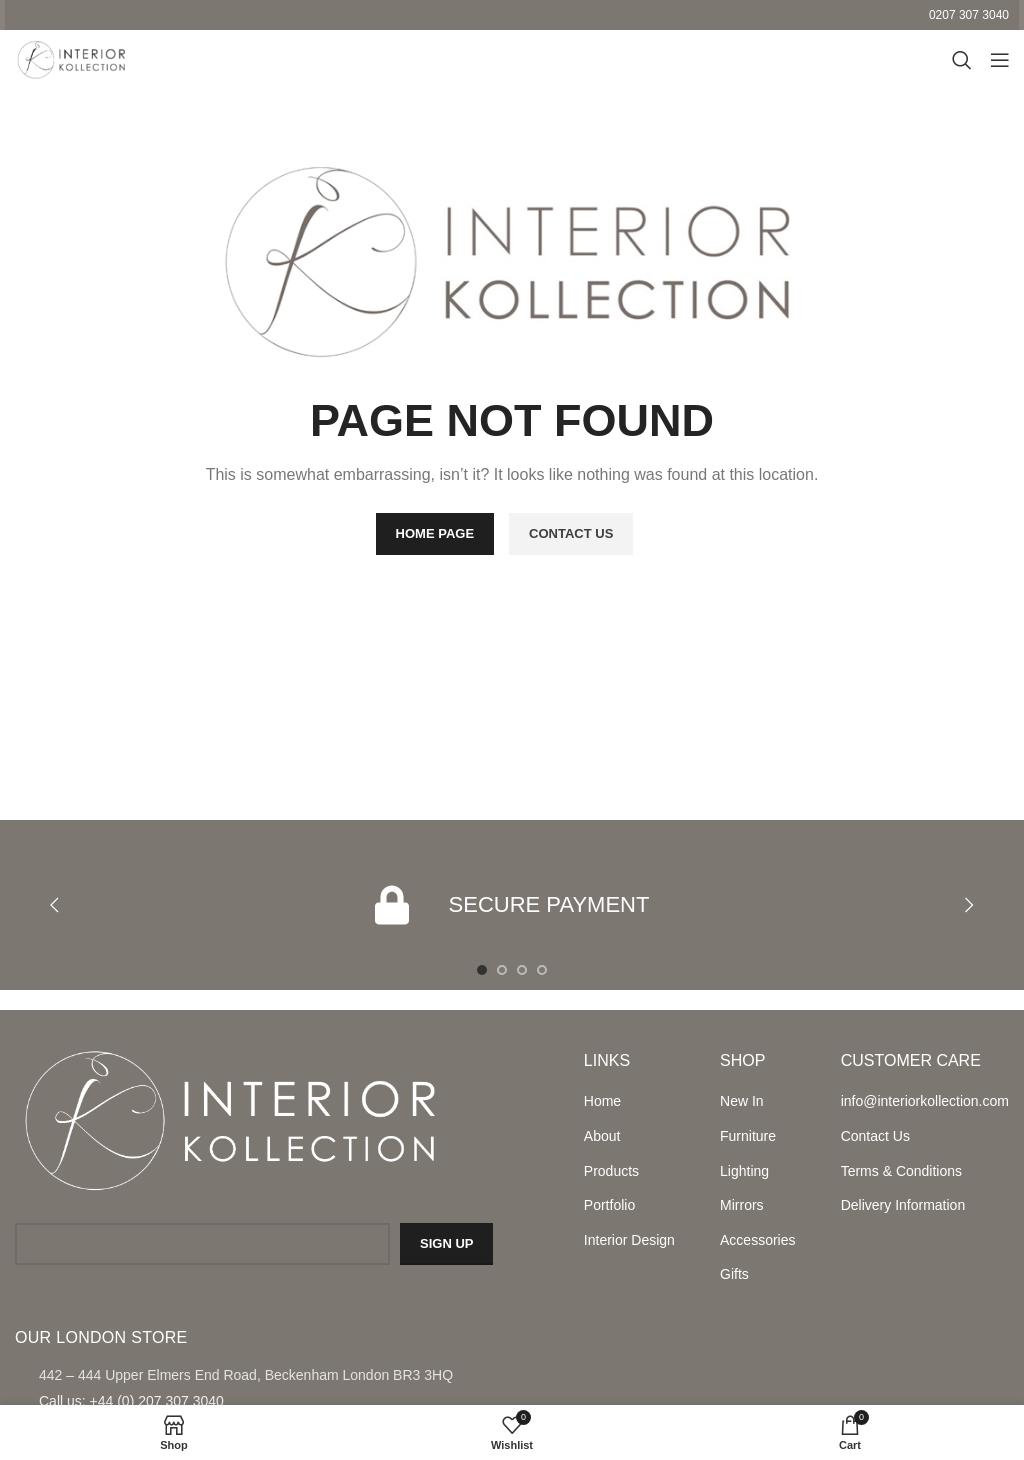 This screenshot has height=1460, width=1024. Describe the element at coordinates (742, 1101) in the screenshot. I see `New In` at that location.